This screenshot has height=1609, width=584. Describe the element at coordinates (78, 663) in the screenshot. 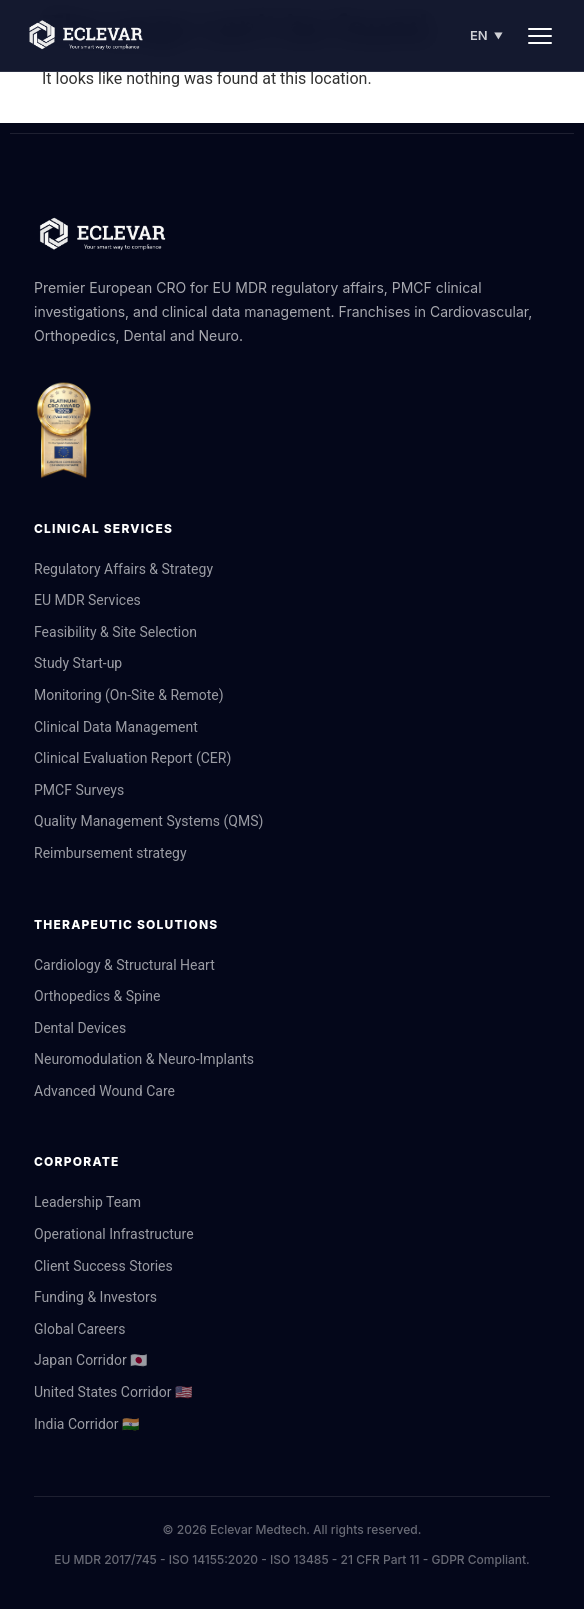

I see `Study Start-up` at that location.